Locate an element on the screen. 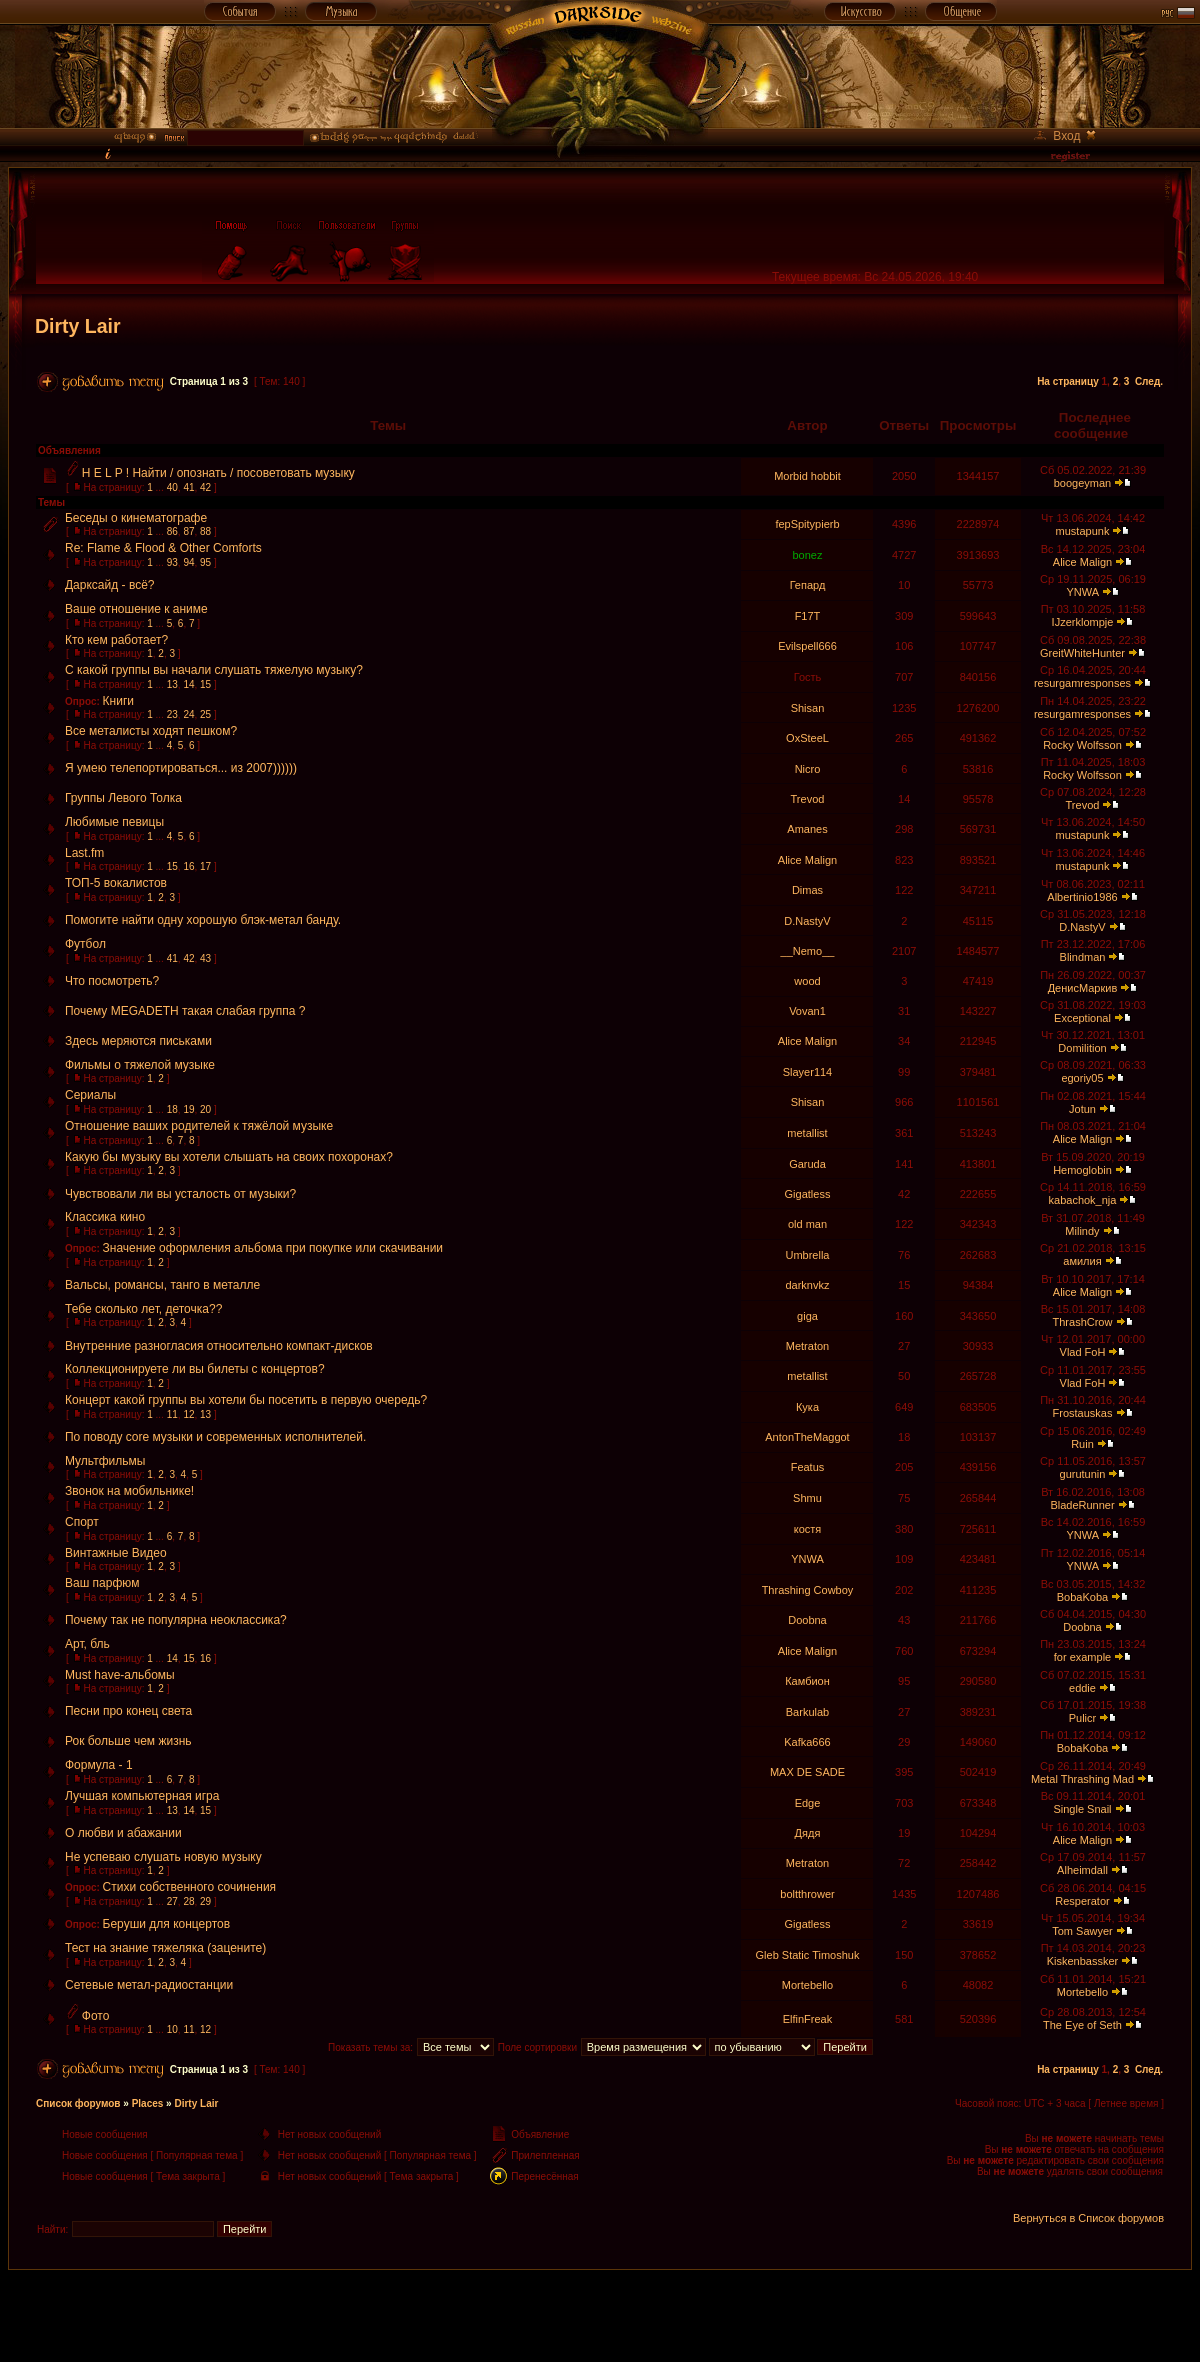 The height and width of the screenshot is (2362, 1200). darknvkz is located at coordinates (807, 1285).